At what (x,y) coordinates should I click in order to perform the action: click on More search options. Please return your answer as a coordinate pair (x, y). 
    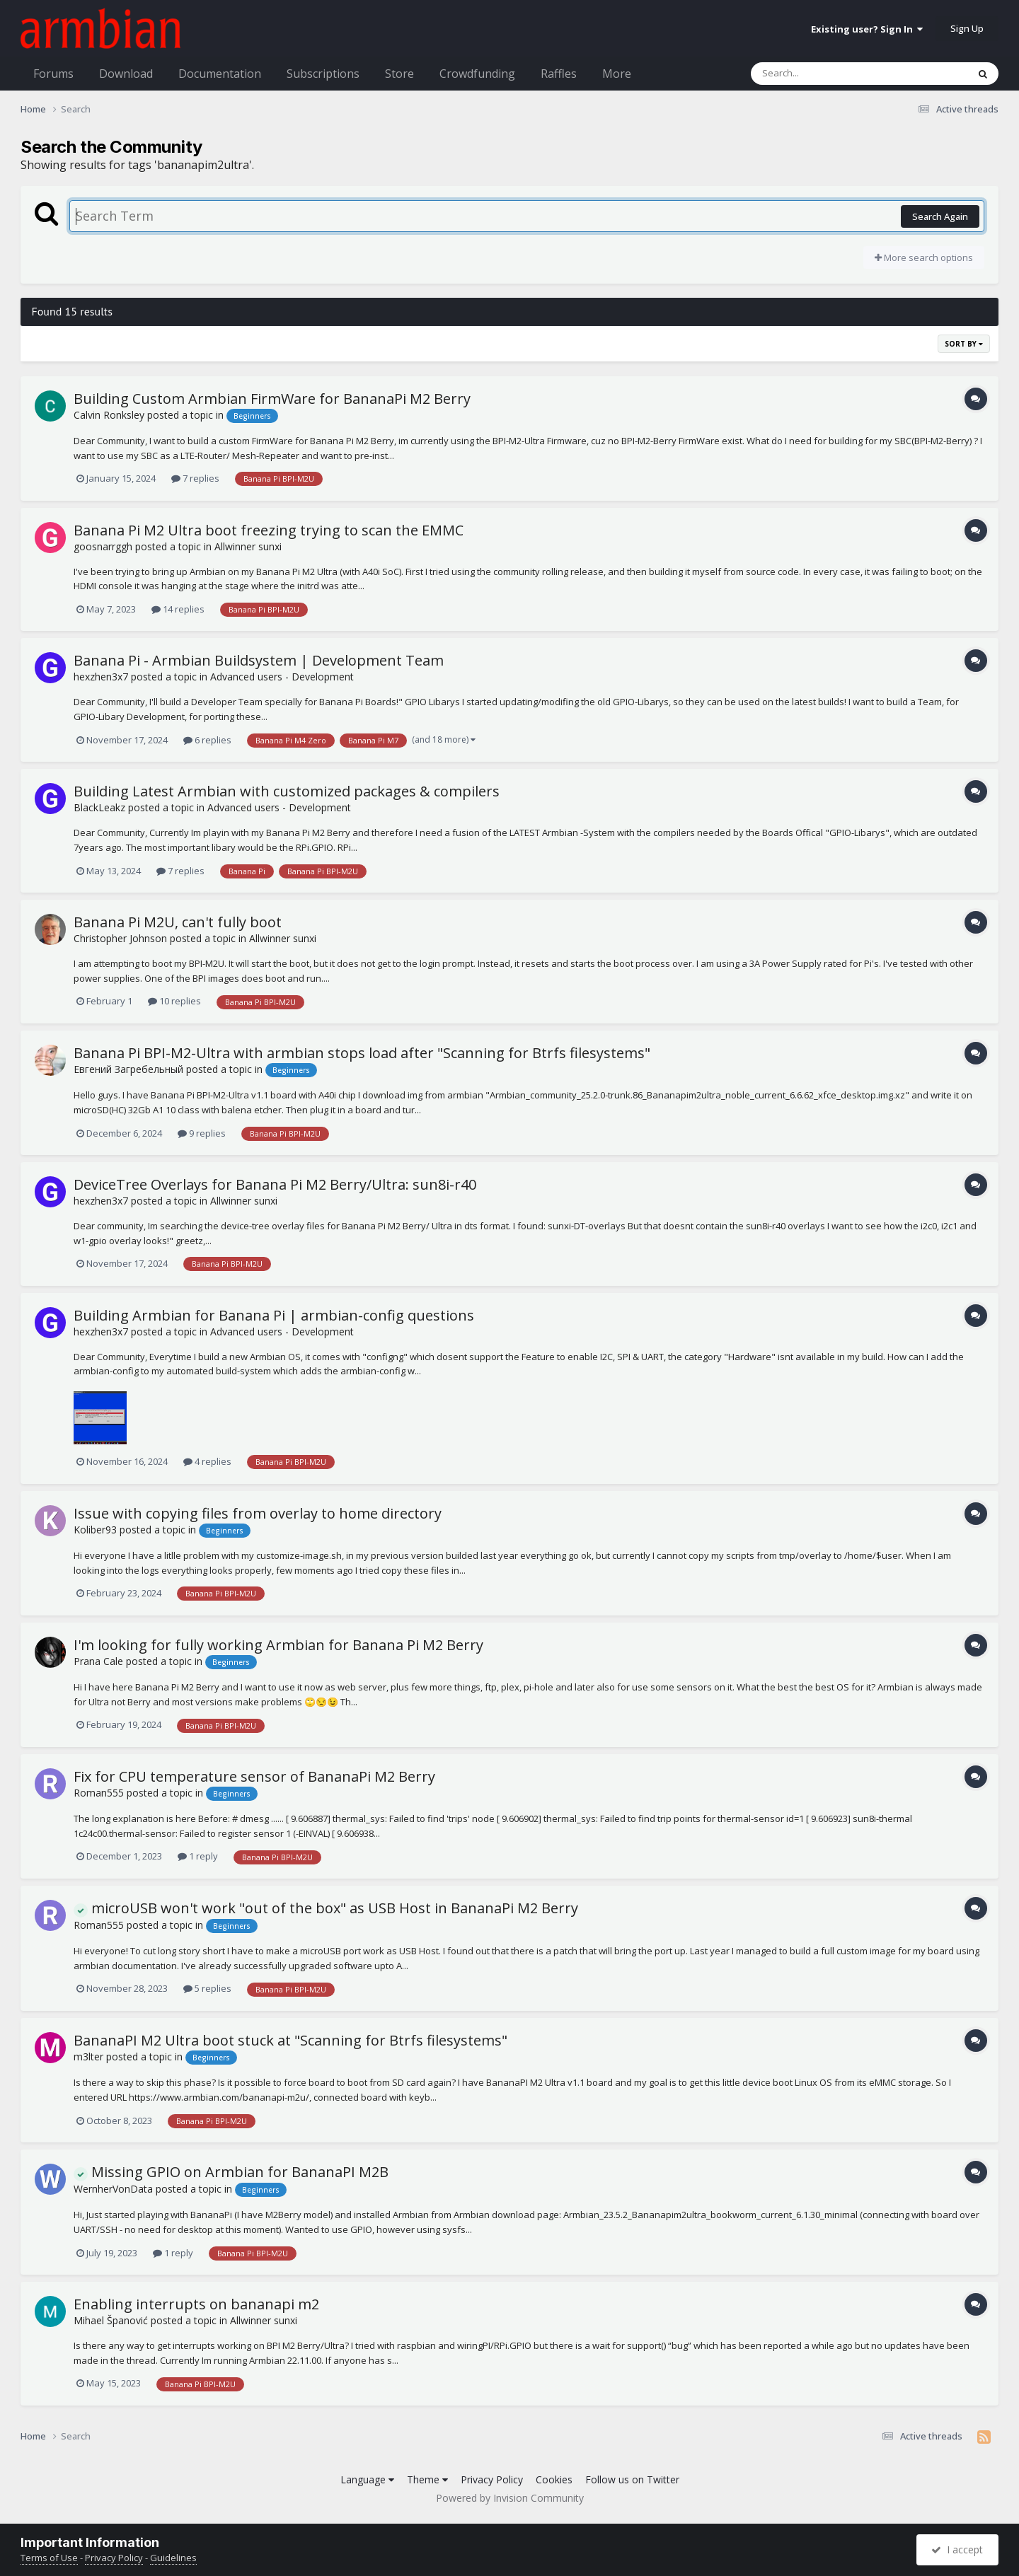
    Looking at the image, I should click on (924, 257).